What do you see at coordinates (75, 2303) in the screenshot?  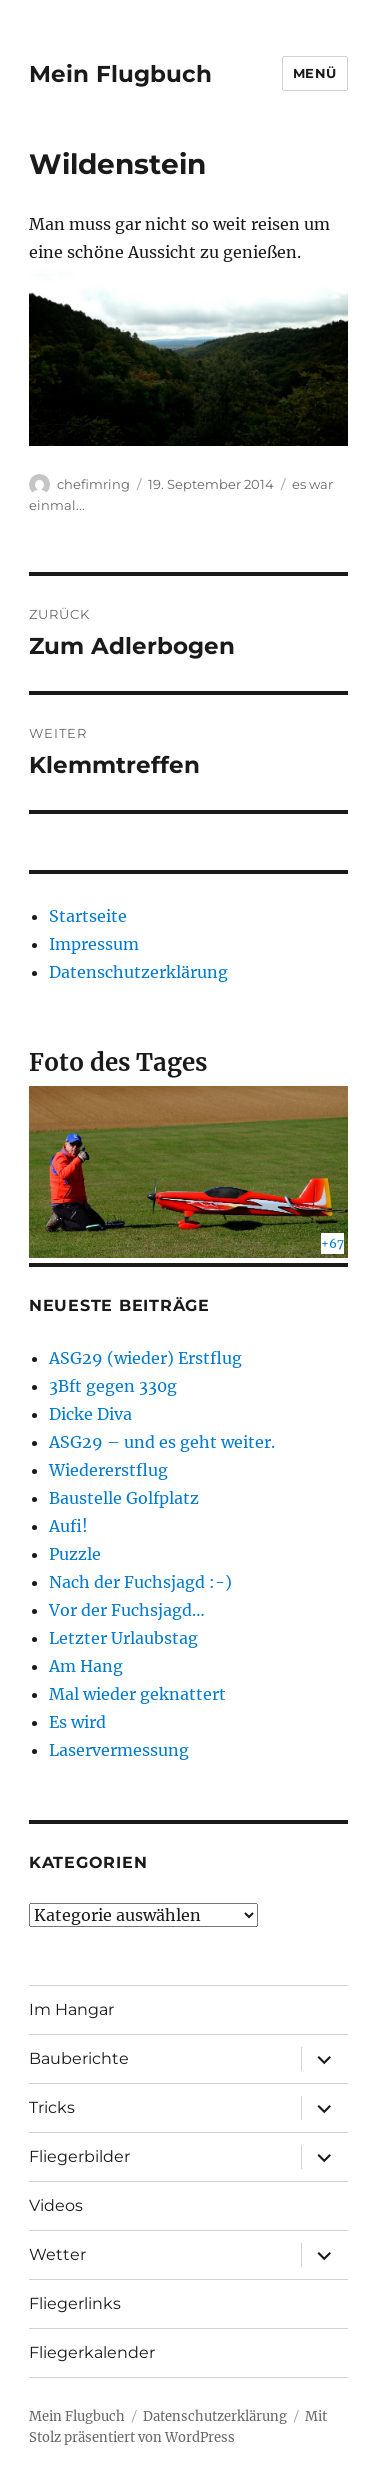 I see `Fliegerlinks` at bounding box center [75, 2303].